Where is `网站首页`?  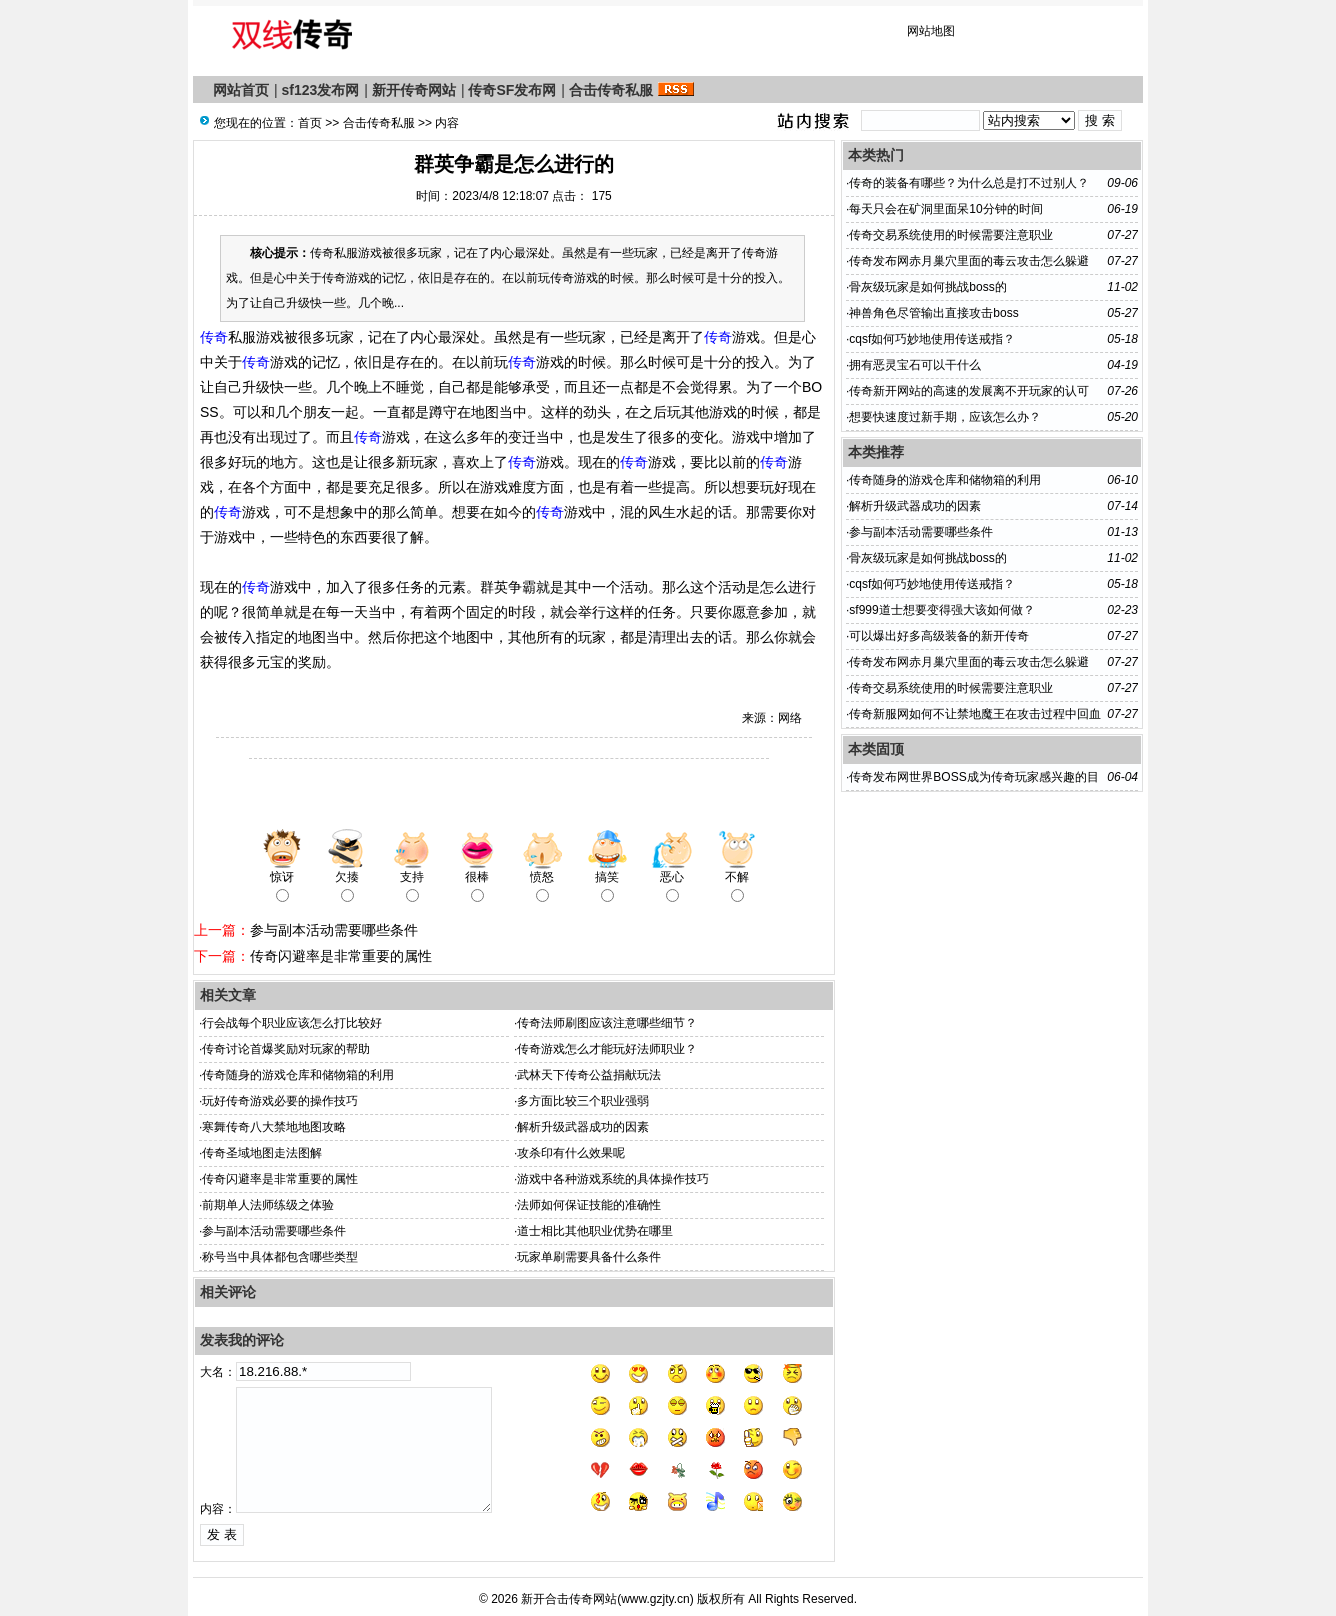 网站首页 is located at coordinates (241, 90).